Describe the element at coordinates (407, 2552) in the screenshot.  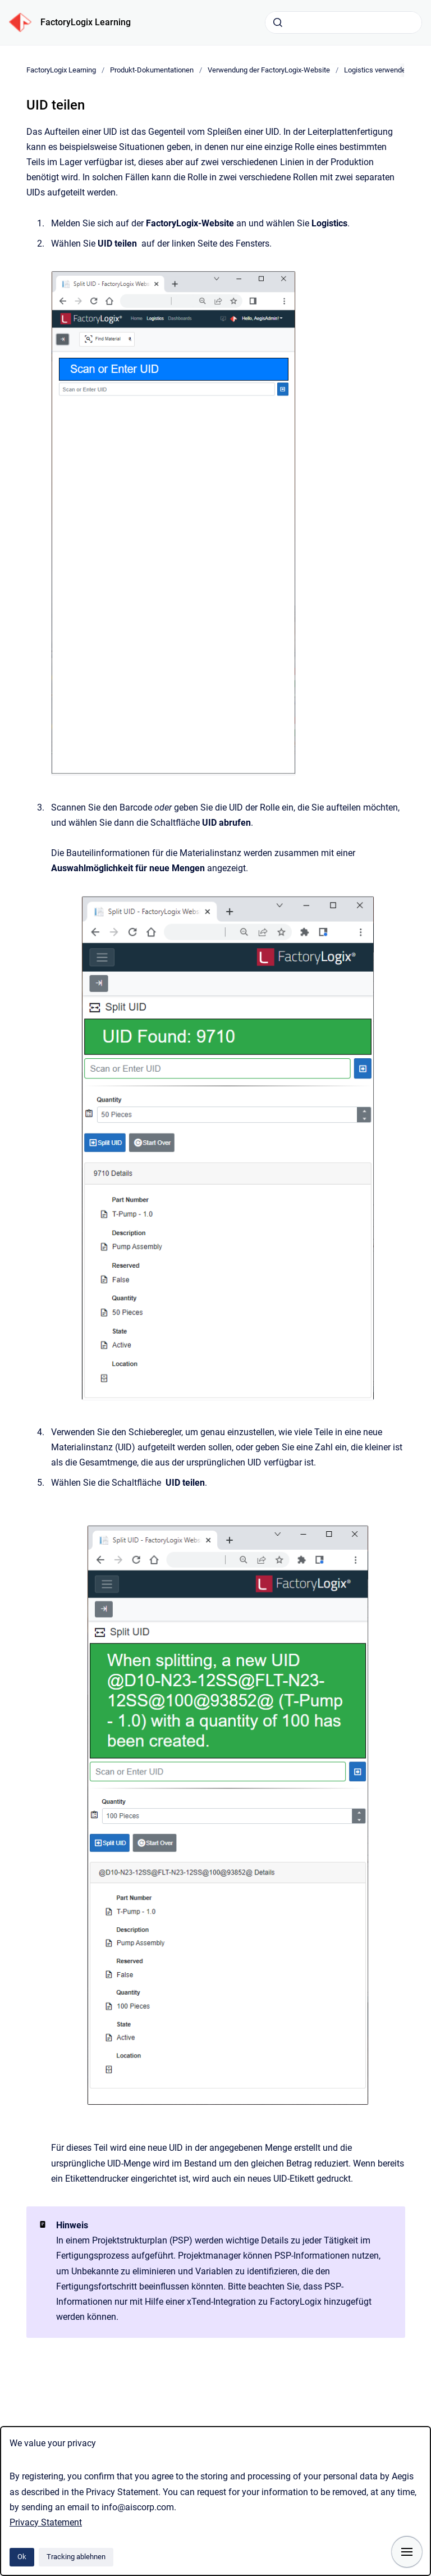
I see `[Navigation anzeigen]` at that location.